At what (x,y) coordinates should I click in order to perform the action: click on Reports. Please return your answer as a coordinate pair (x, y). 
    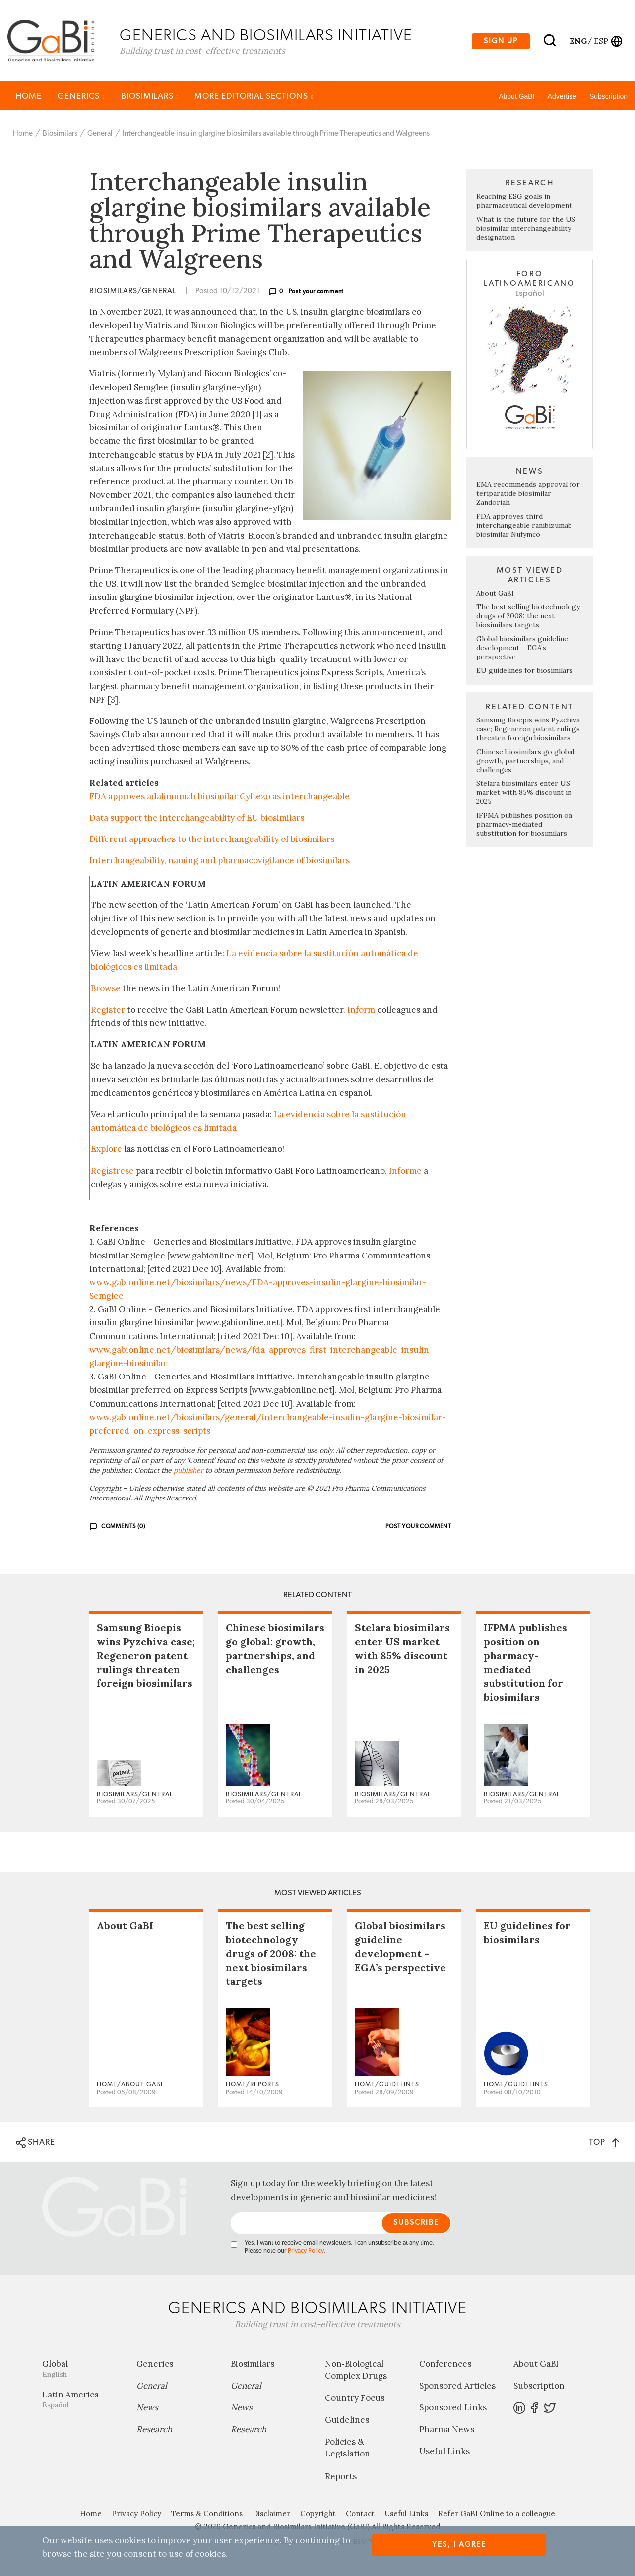
    Looking at the image, I should click on (341, 2477).